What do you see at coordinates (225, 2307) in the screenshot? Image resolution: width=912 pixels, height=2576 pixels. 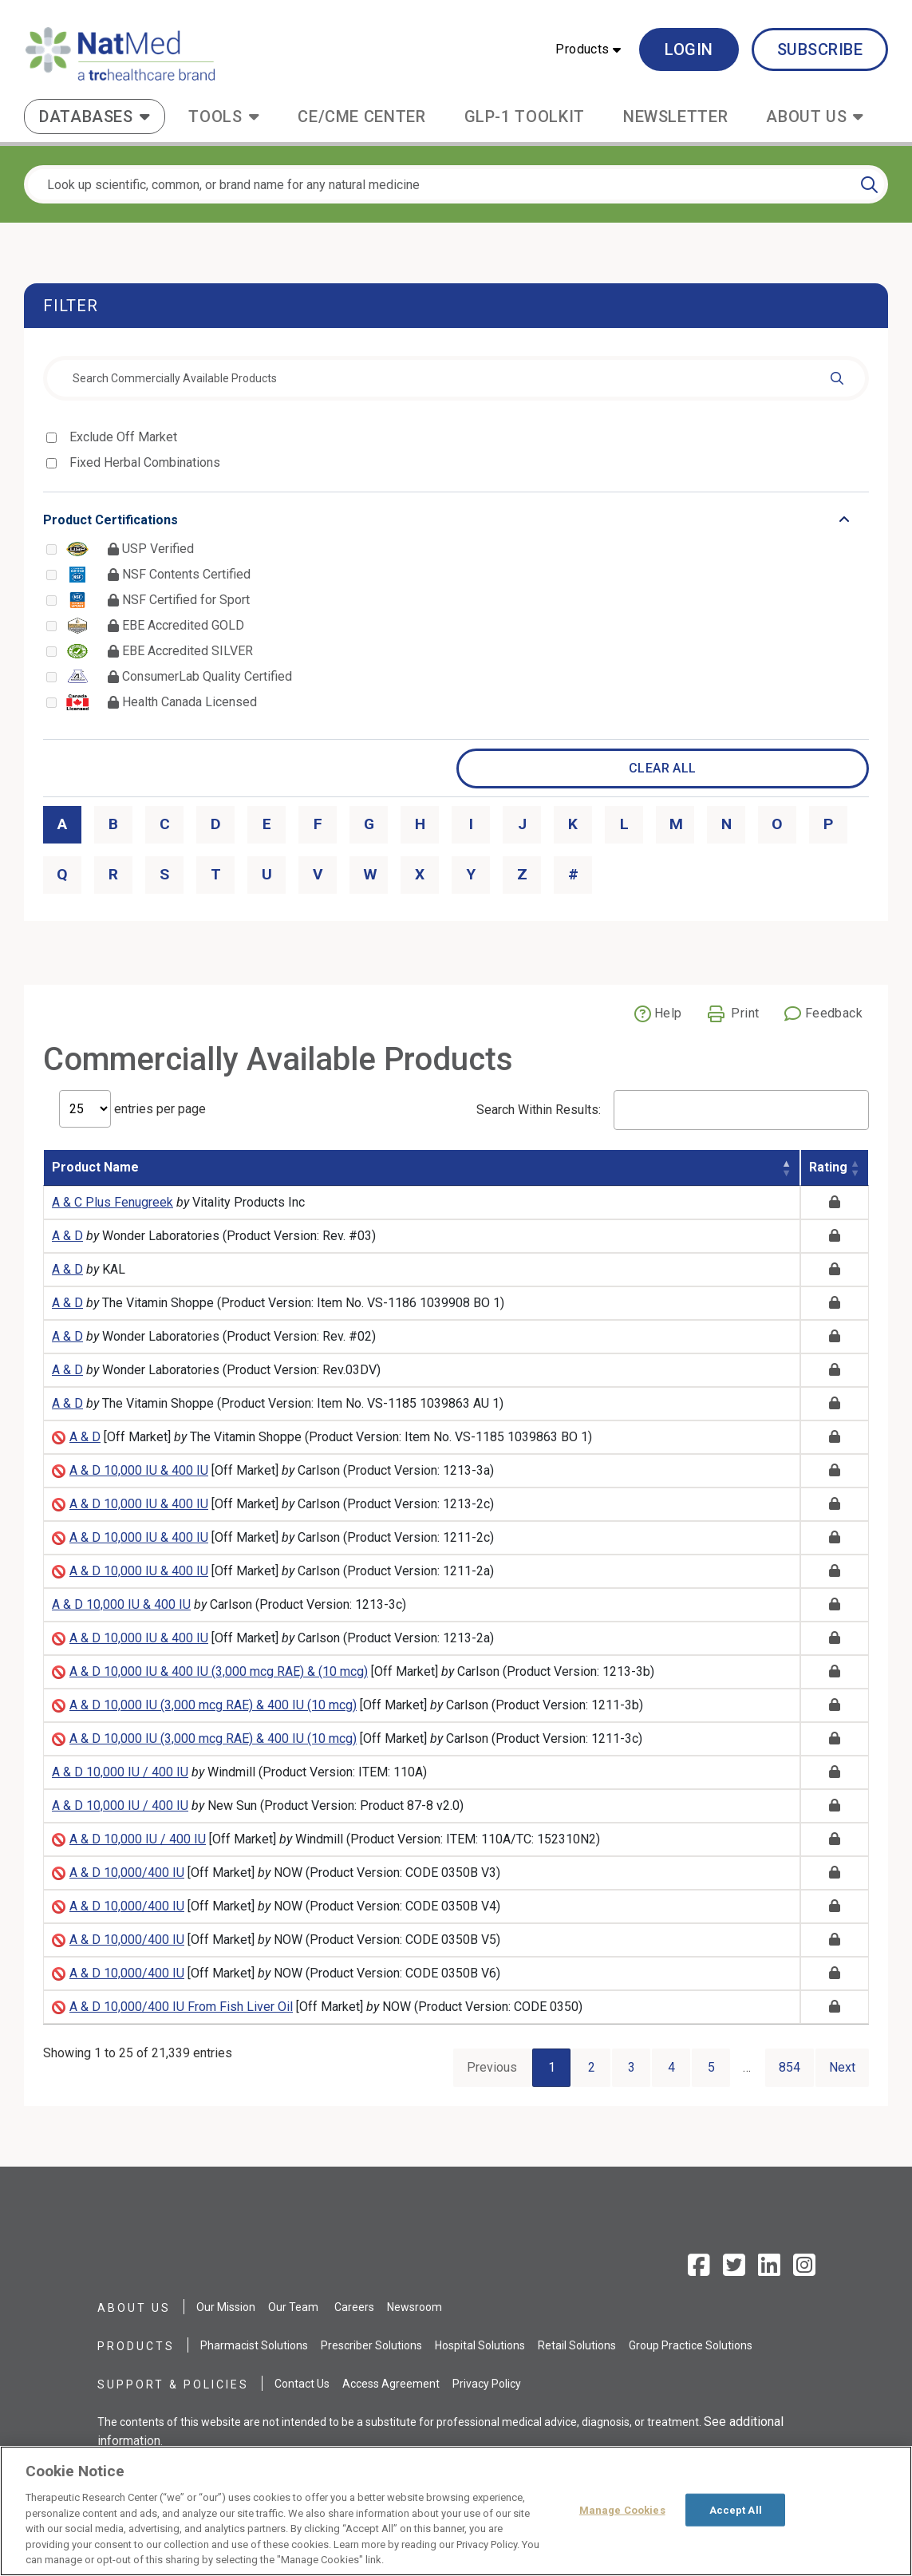 I see `Our Mission` at bounding box center [225, 2307].